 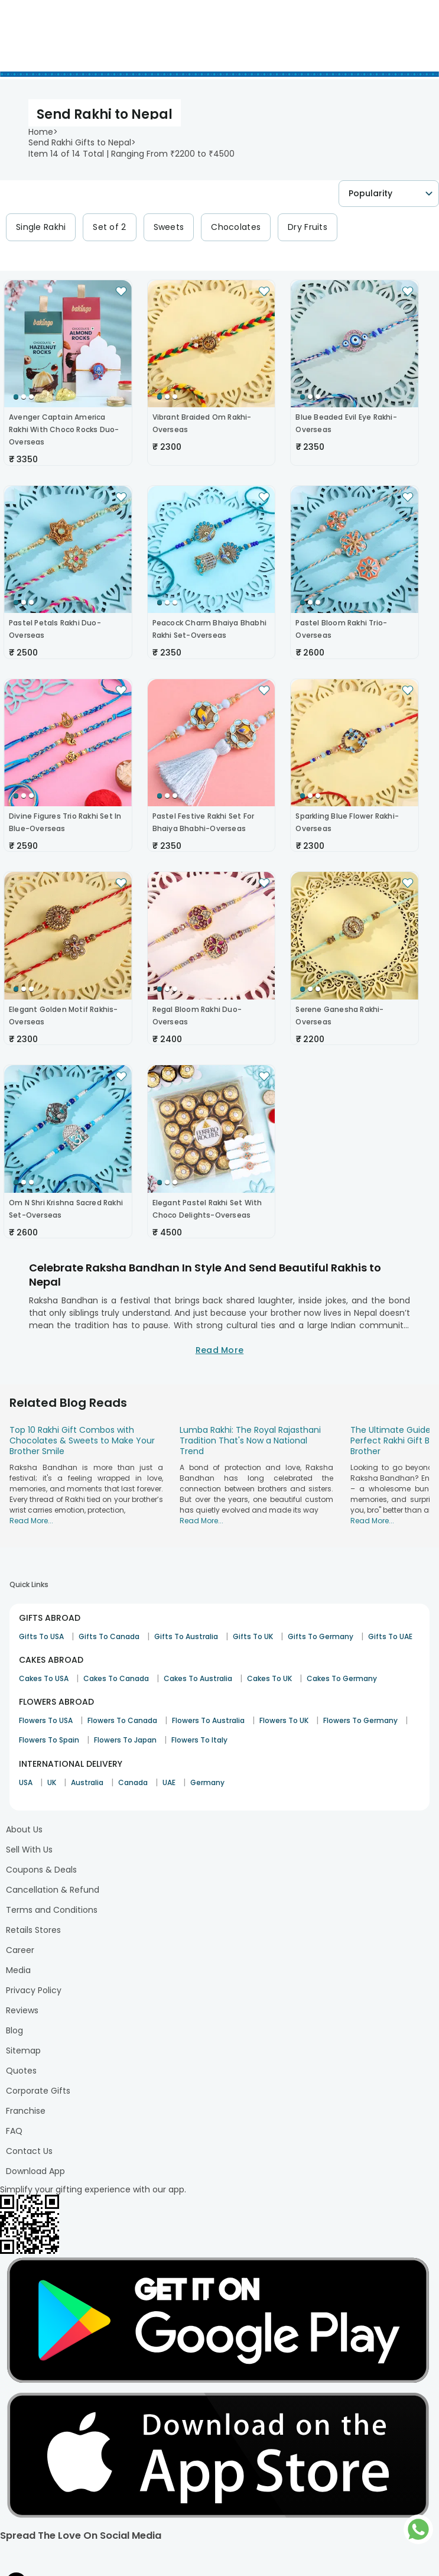 What do you see at coordinates (38, 2091) in the screenshot?
I see `Corporate Gifts` at bounding box center [38, 2091].